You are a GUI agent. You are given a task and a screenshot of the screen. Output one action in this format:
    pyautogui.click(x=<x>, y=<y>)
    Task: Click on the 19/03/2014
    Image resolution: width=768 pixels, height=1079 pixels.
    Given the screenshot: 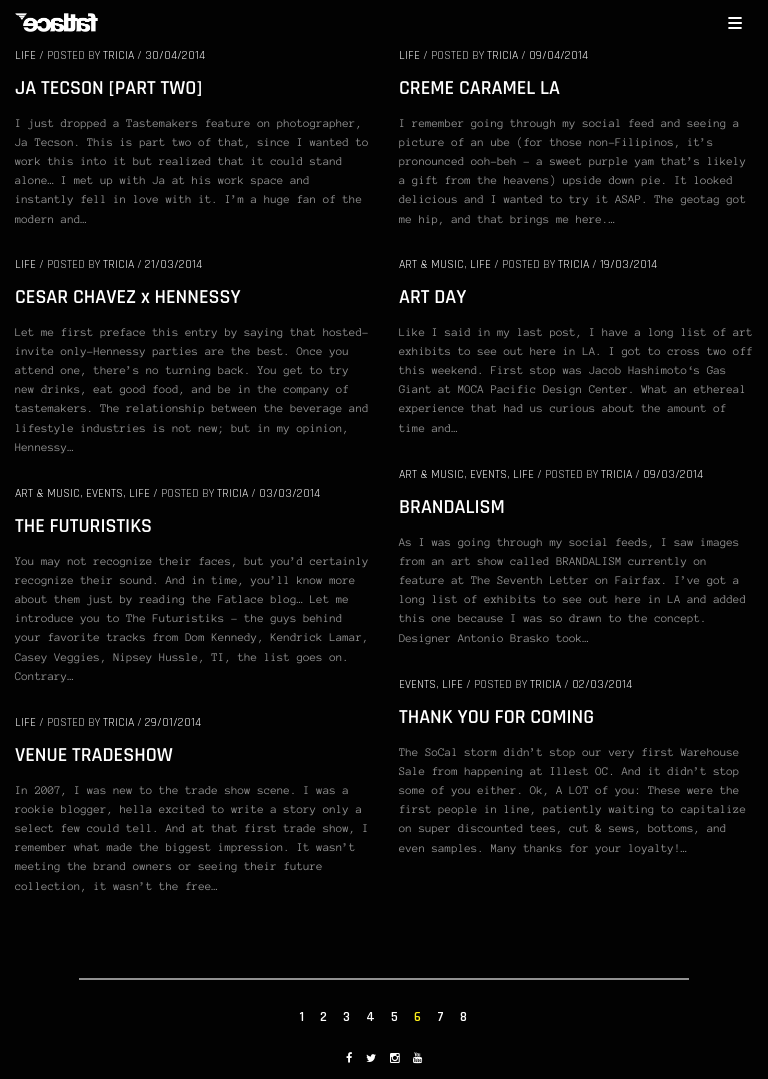 What is the action you would take?
    pyautogui.click(x=628, y=264)
    